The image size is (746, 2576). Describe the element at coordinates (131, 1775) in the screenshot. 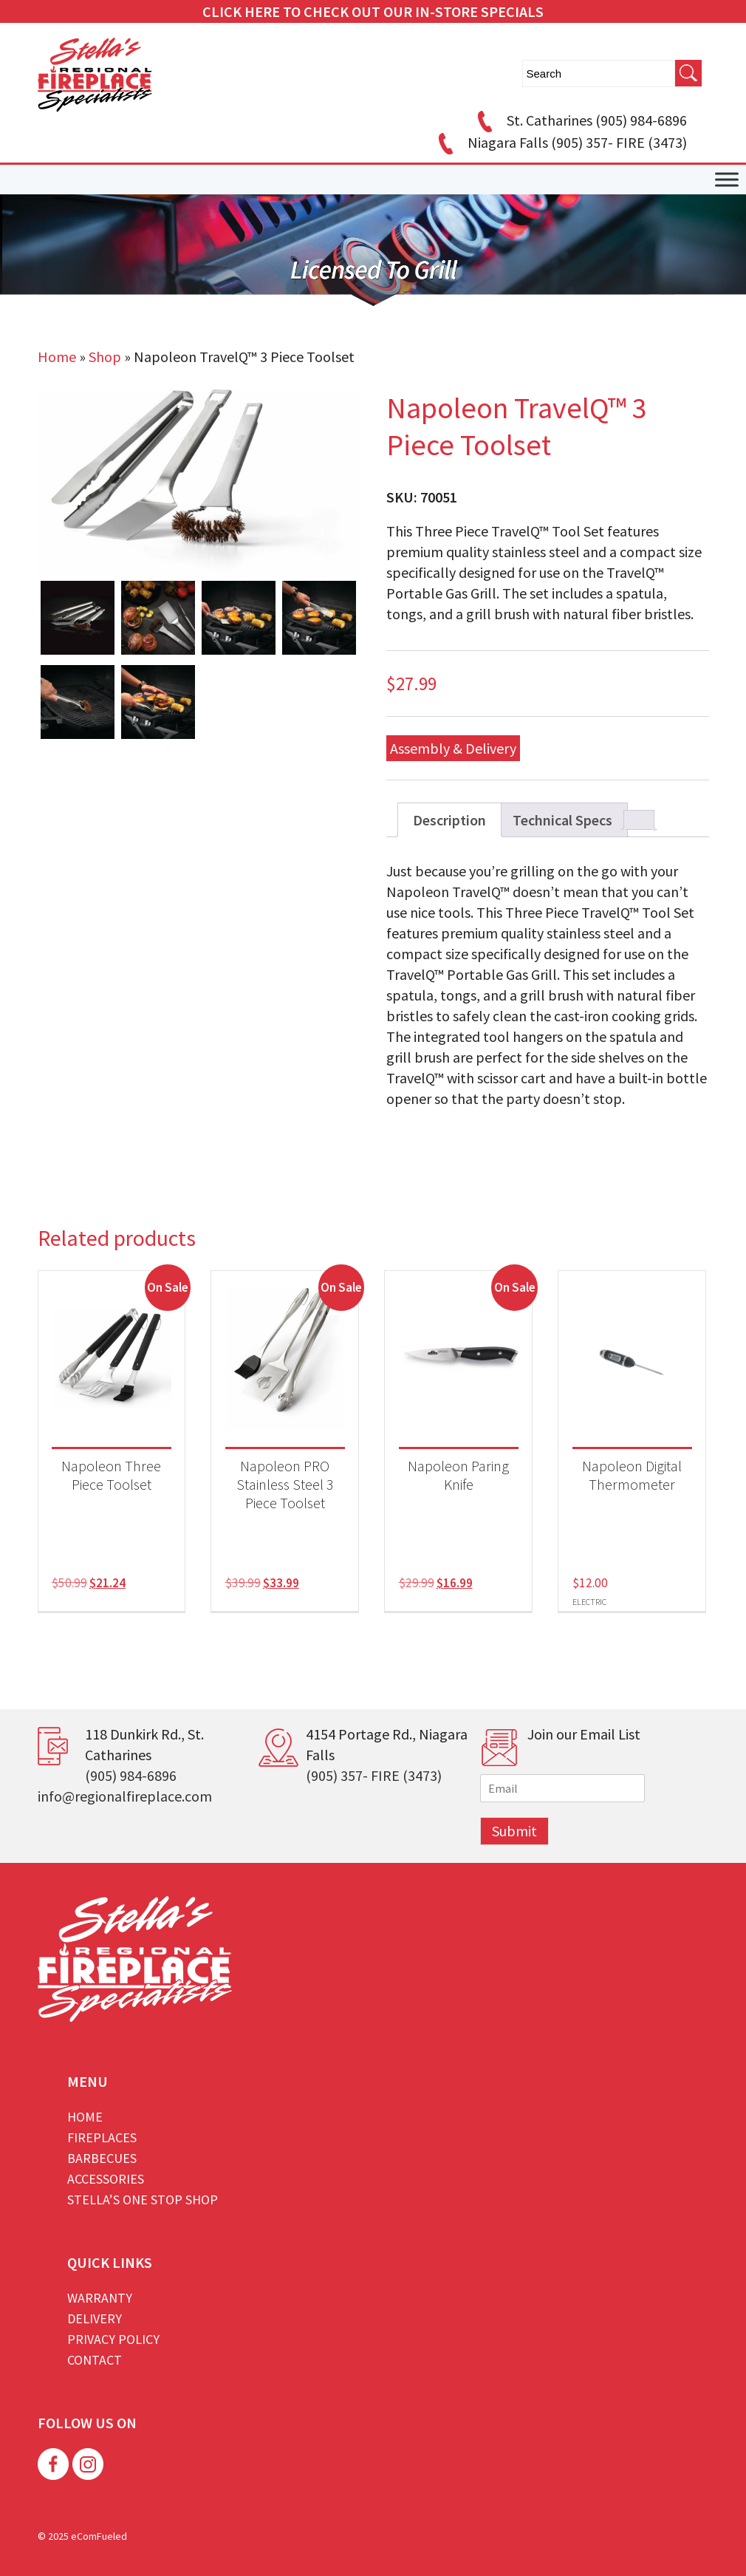

I see `(905) 984-6896` at that location.